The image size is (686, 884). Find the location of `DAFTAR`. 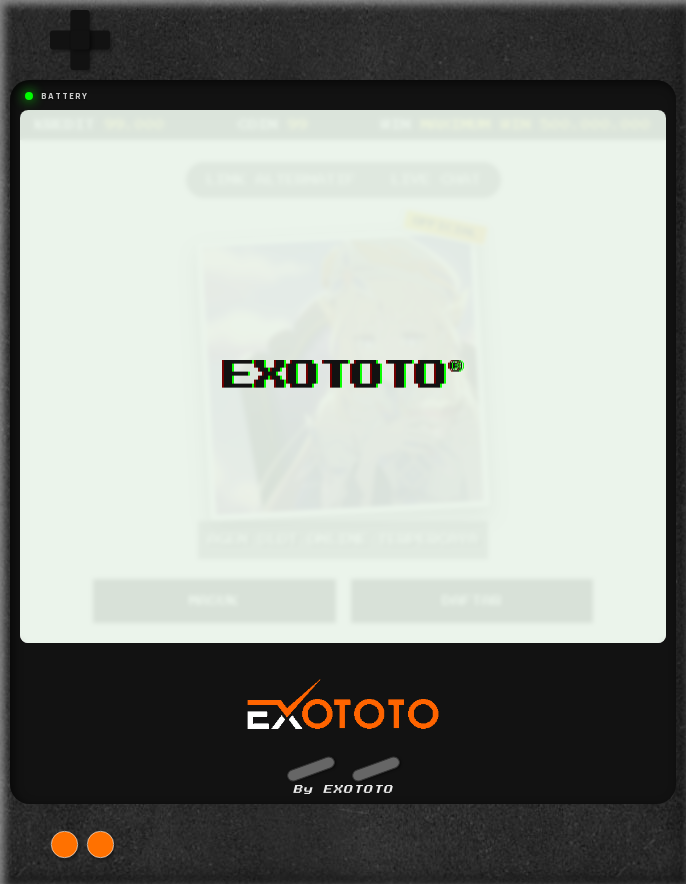

DAFTAR is located at coordinates (472, 601).